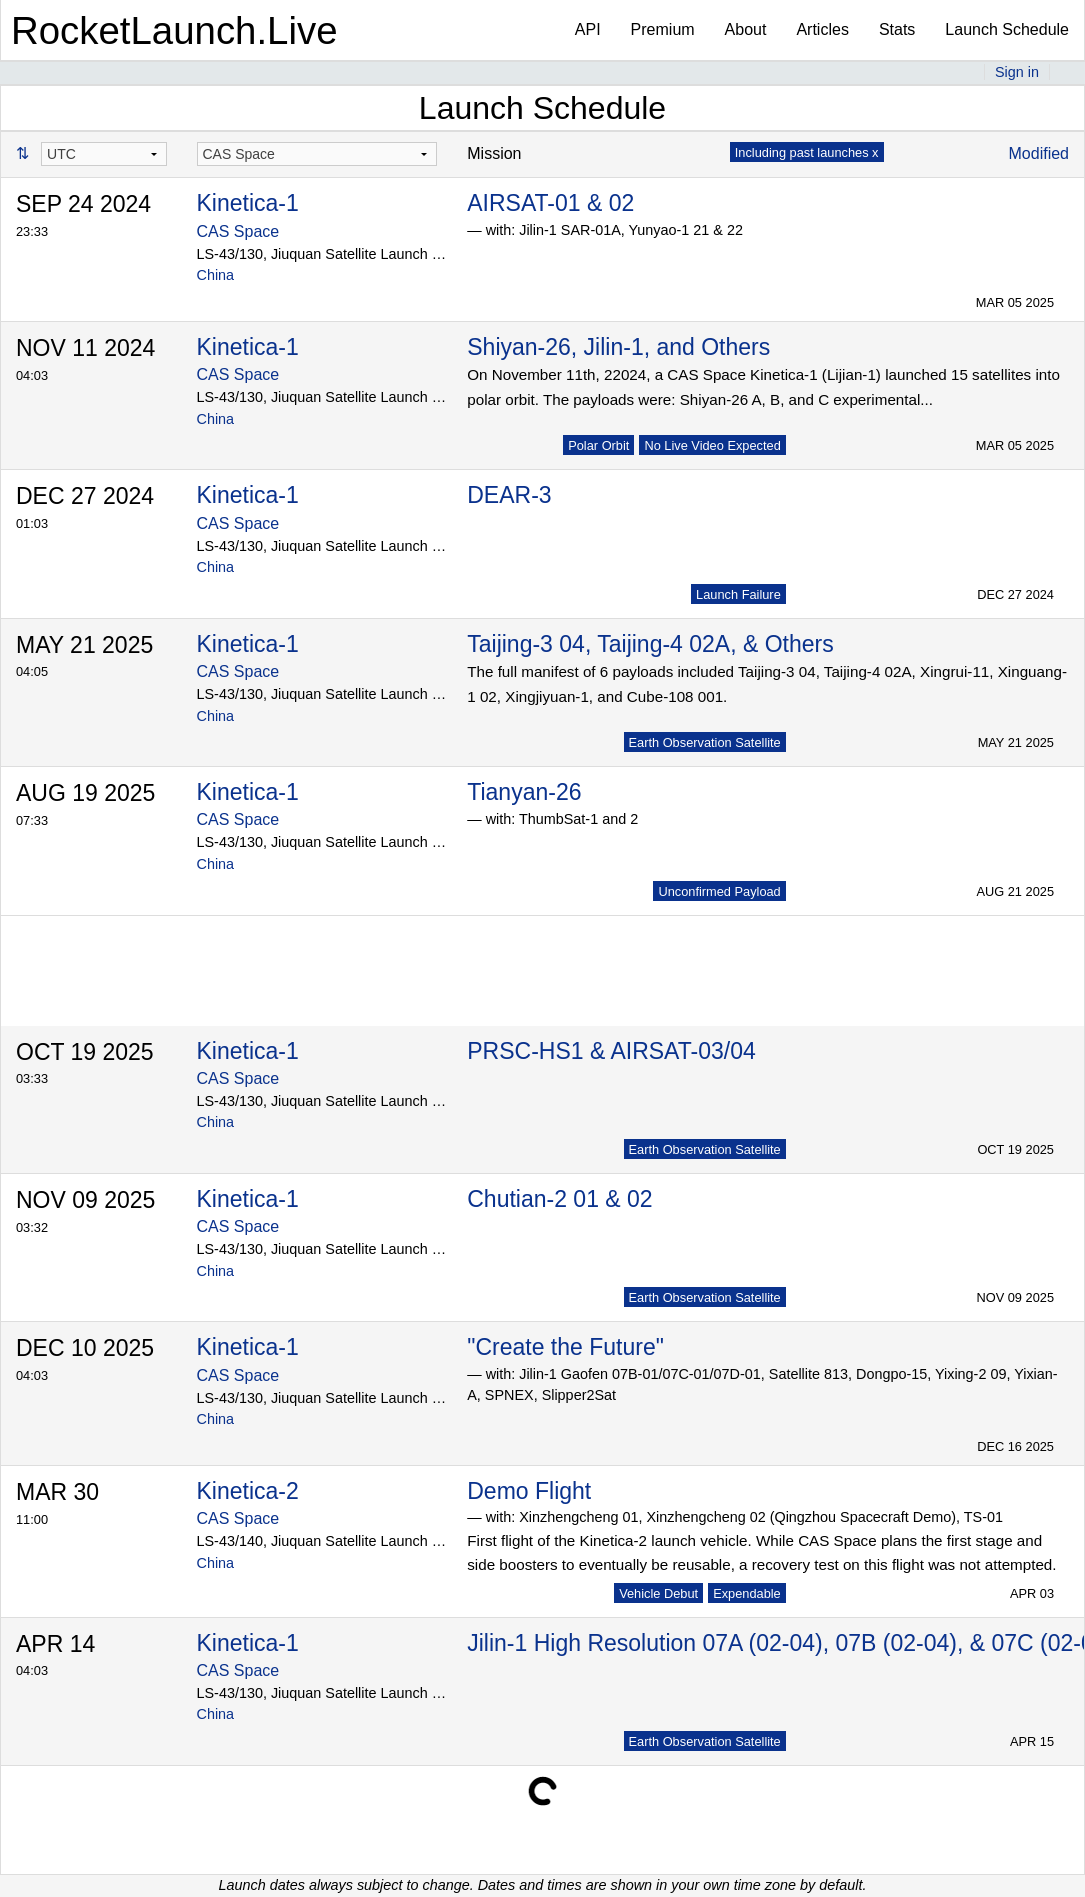 The image size is (1085, 1897). I want to click on RocketLaunch.Live, so click(174, 30).